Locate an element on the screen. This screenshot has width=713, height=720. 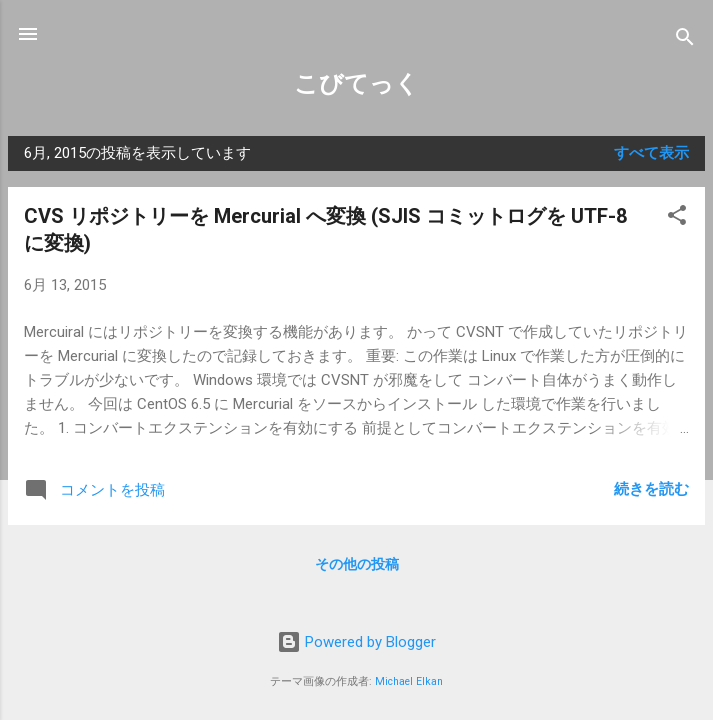
こびてっく is located at coordinates (356, 84).